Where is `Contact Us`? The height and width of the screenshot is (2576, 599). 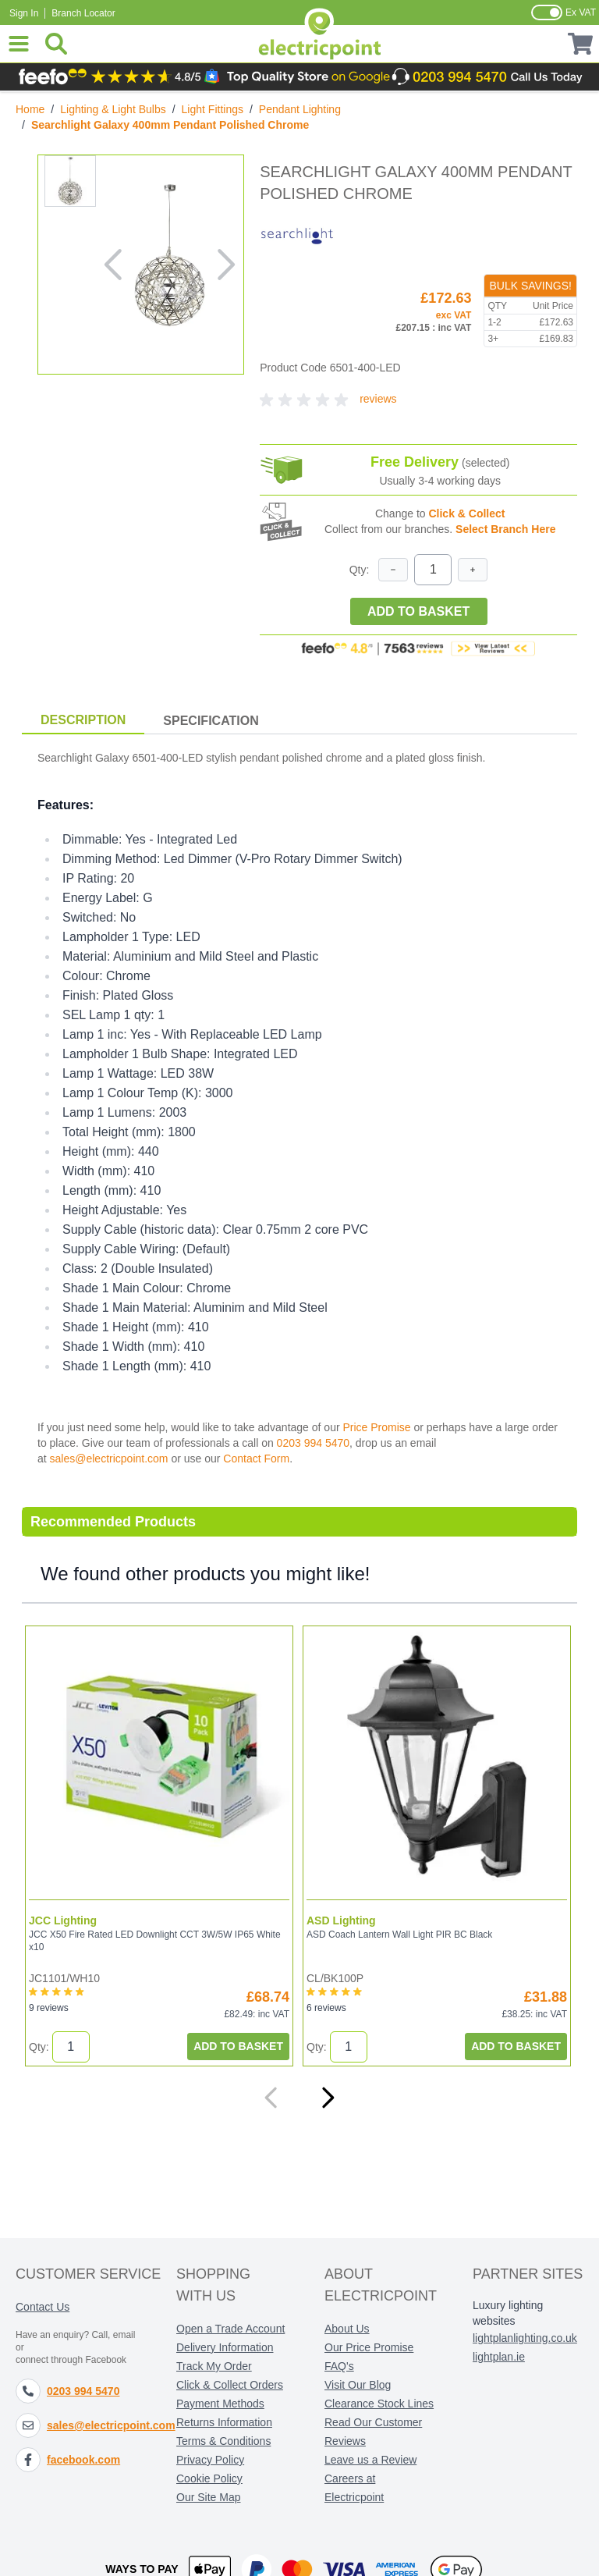 Contact Us is located at coordinates (42, 2307).